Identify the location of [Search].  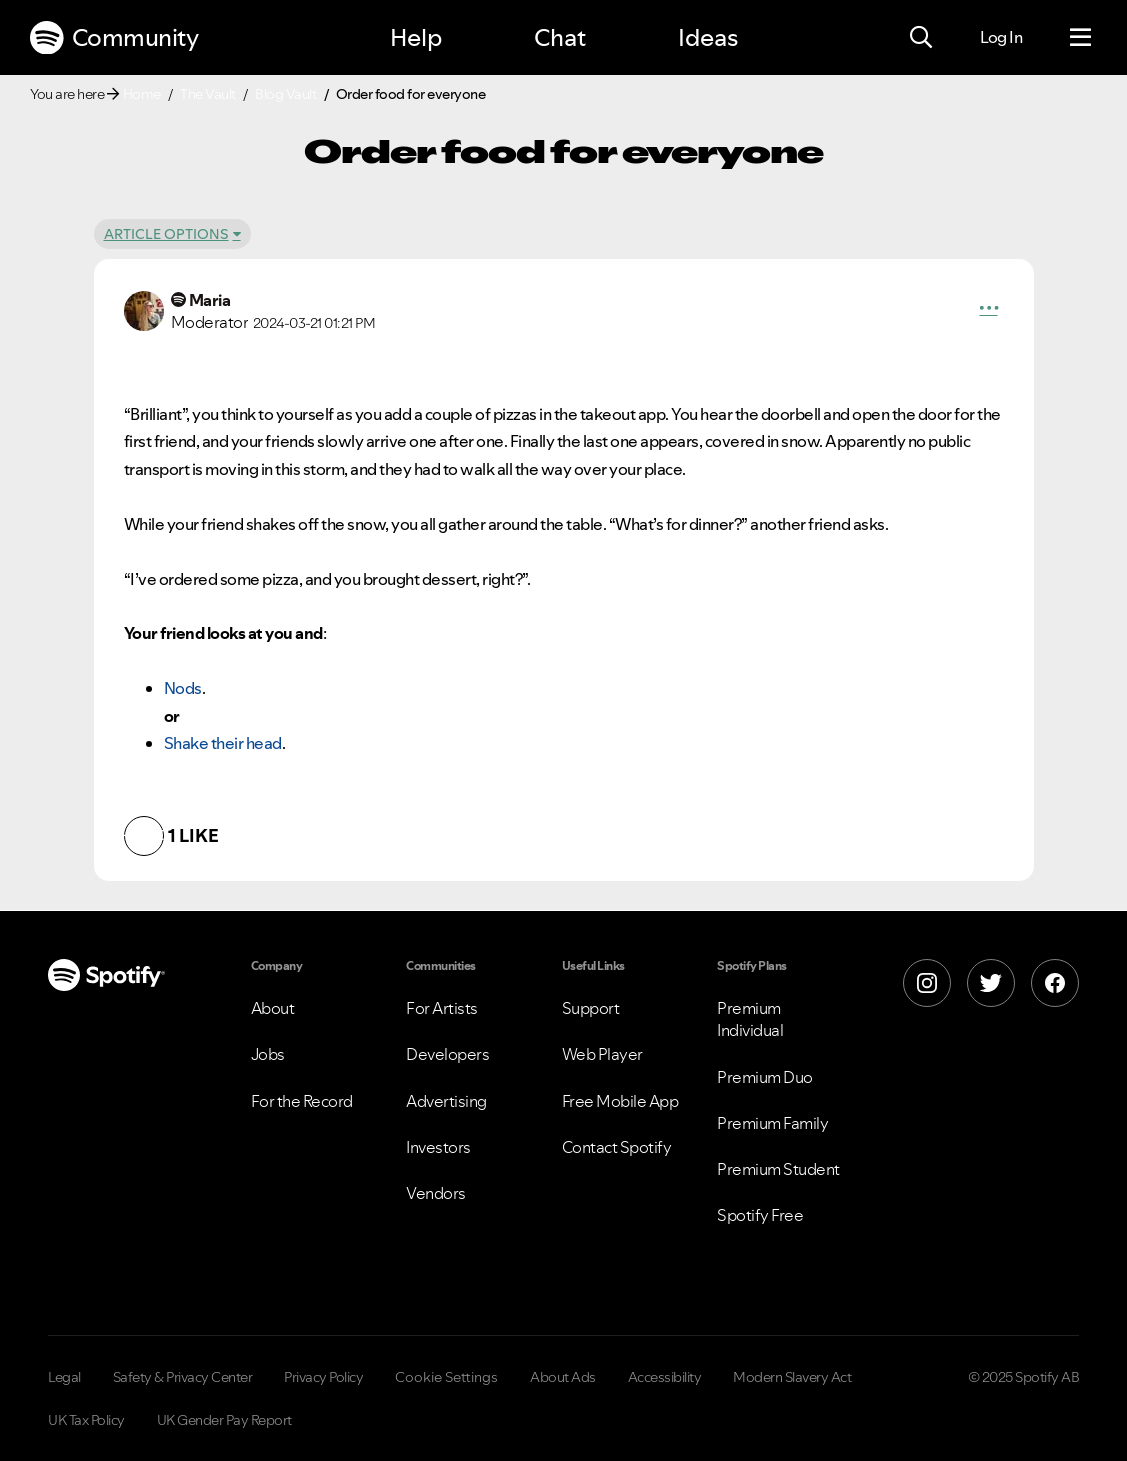
(921, 38).